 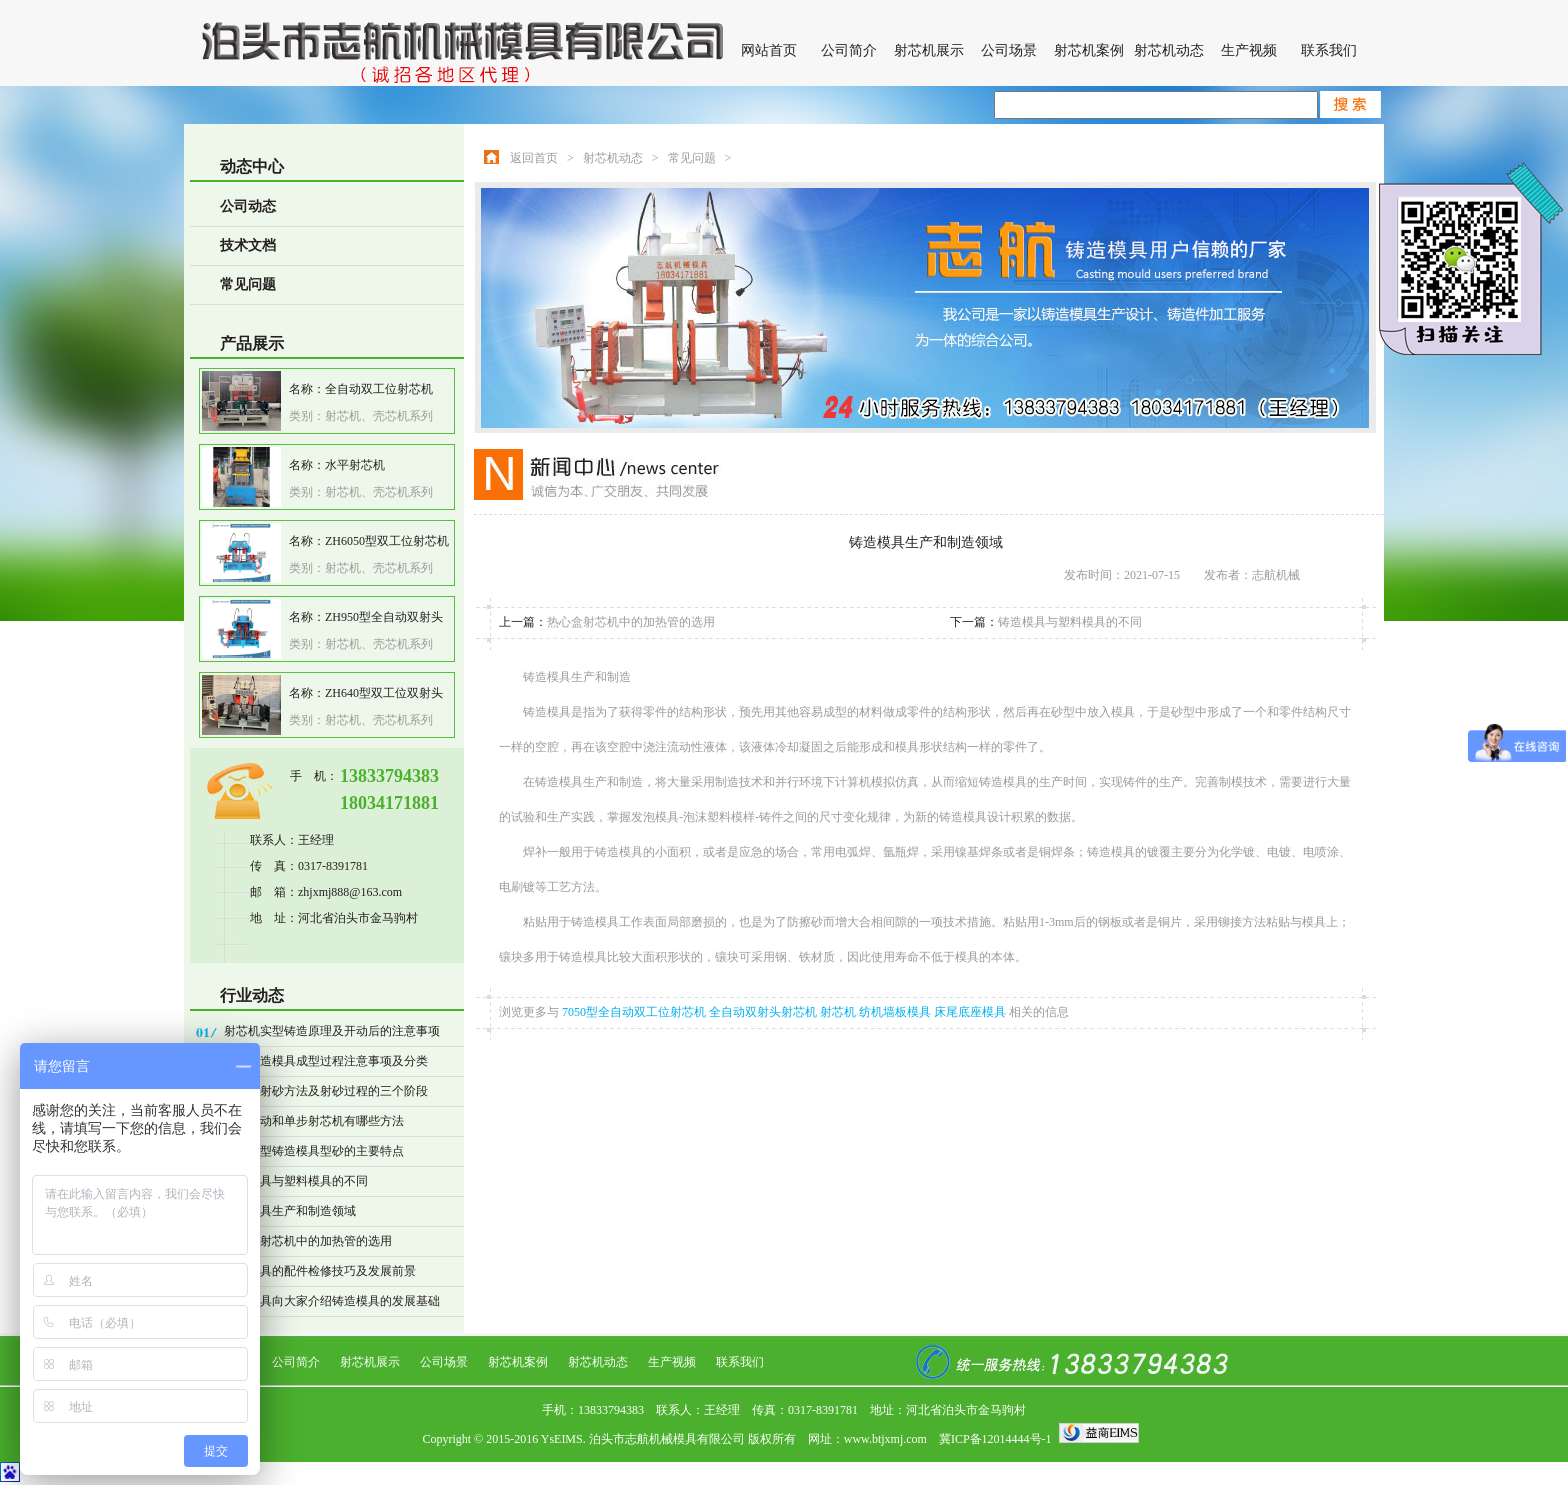 What do you see at coordinates (379, 389) in the screenshot?
I see `全自动双工位射芯机` at bounding box center [379, 389].